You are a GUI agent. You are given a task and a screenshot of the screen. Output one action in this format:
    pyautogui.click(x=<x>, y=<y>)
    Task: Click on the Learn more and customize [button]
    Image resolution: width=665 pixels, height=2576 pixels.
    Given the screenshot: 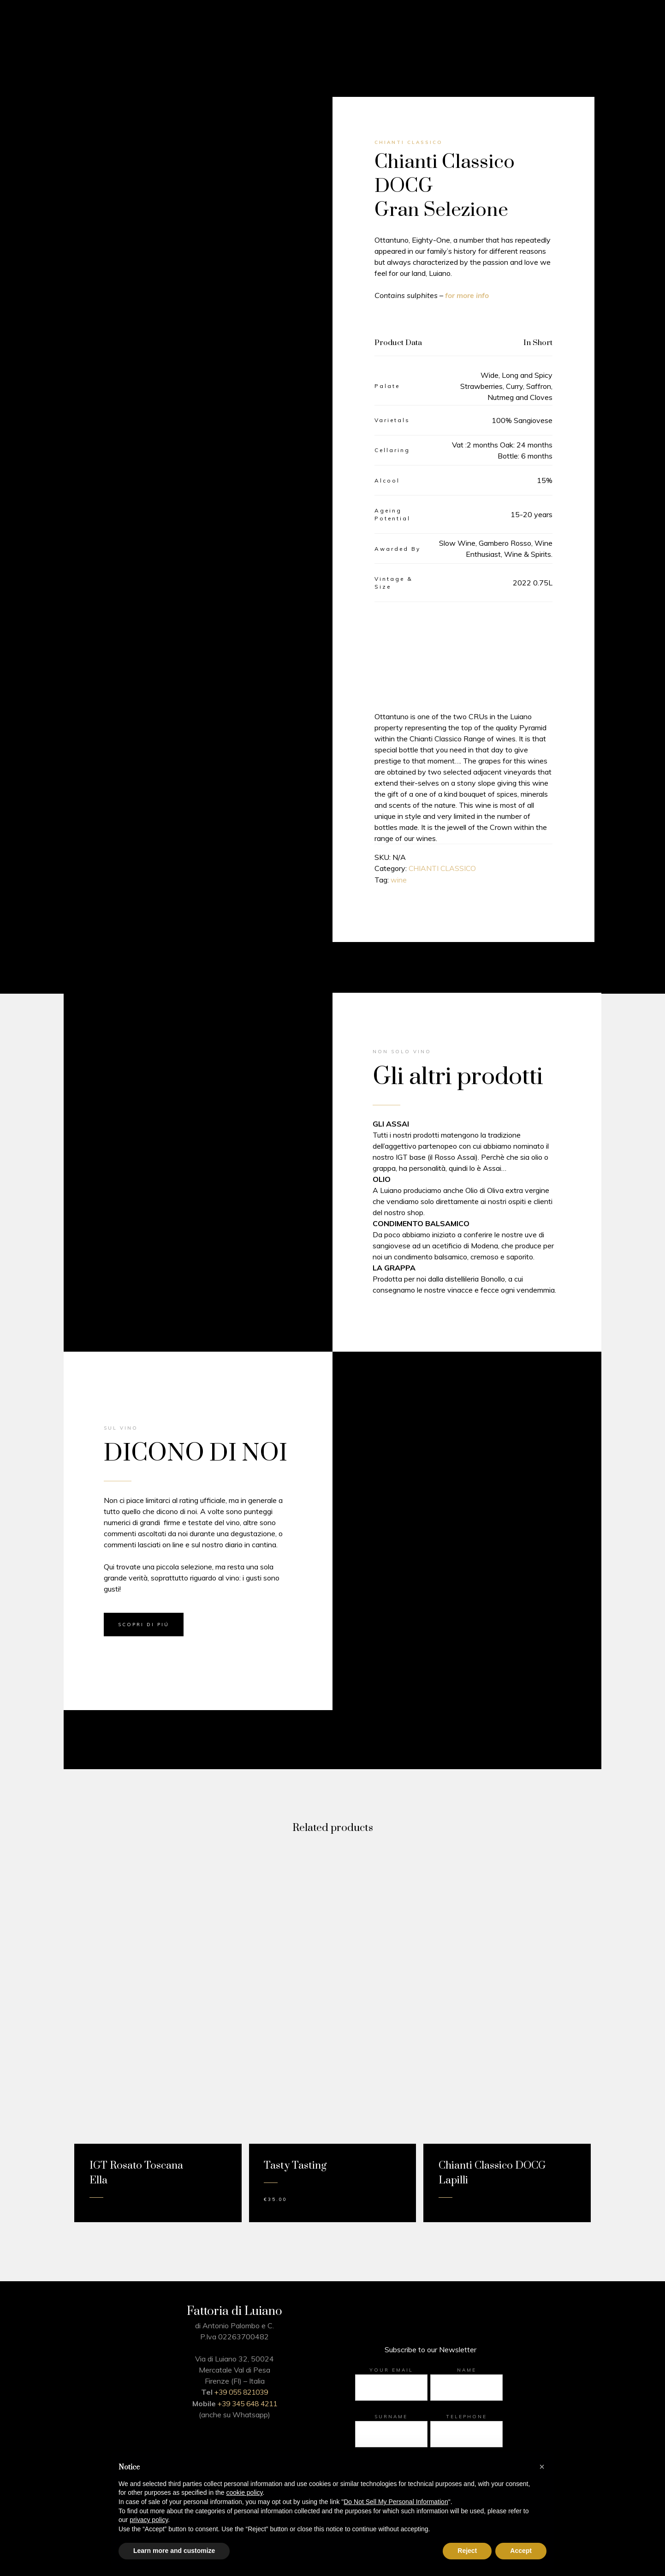 What is the action you would take?
    pyautogui.click(x=174, y=2550)
    